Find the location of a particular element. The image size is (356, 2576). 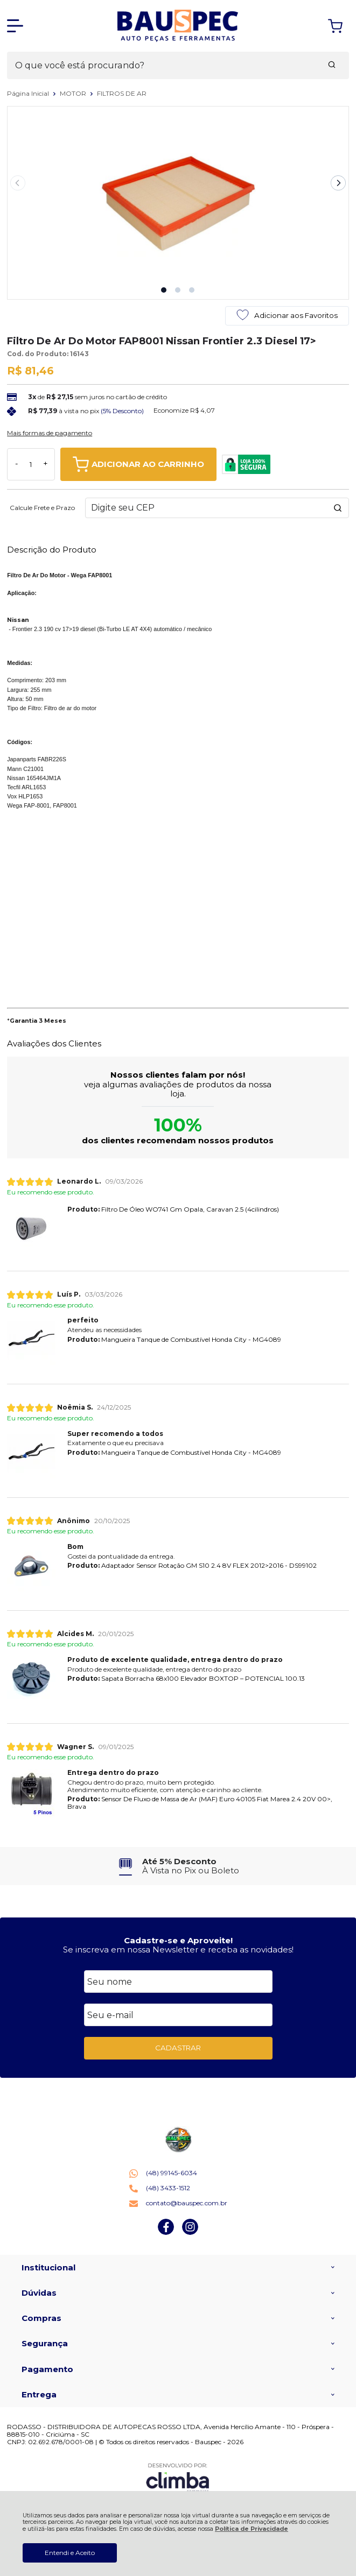

CADASTRAR is located at coordinates (178, 2047).